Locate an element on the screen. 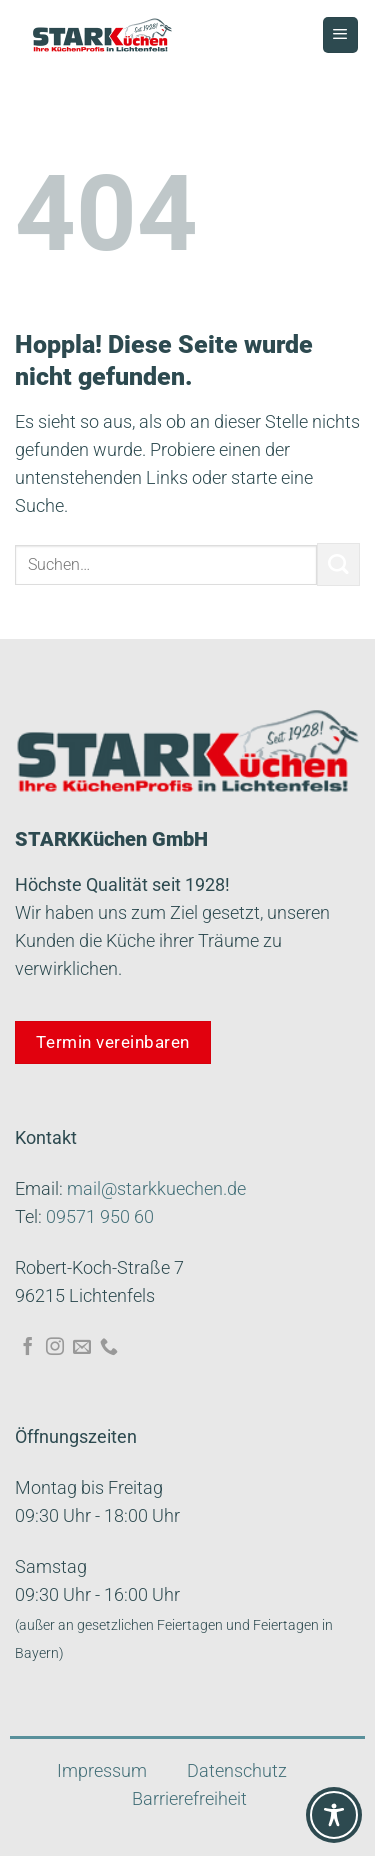 The width and height of the screenshot is (375, 1856). Barrierefreiheit is located at coordinates (189, 1799).